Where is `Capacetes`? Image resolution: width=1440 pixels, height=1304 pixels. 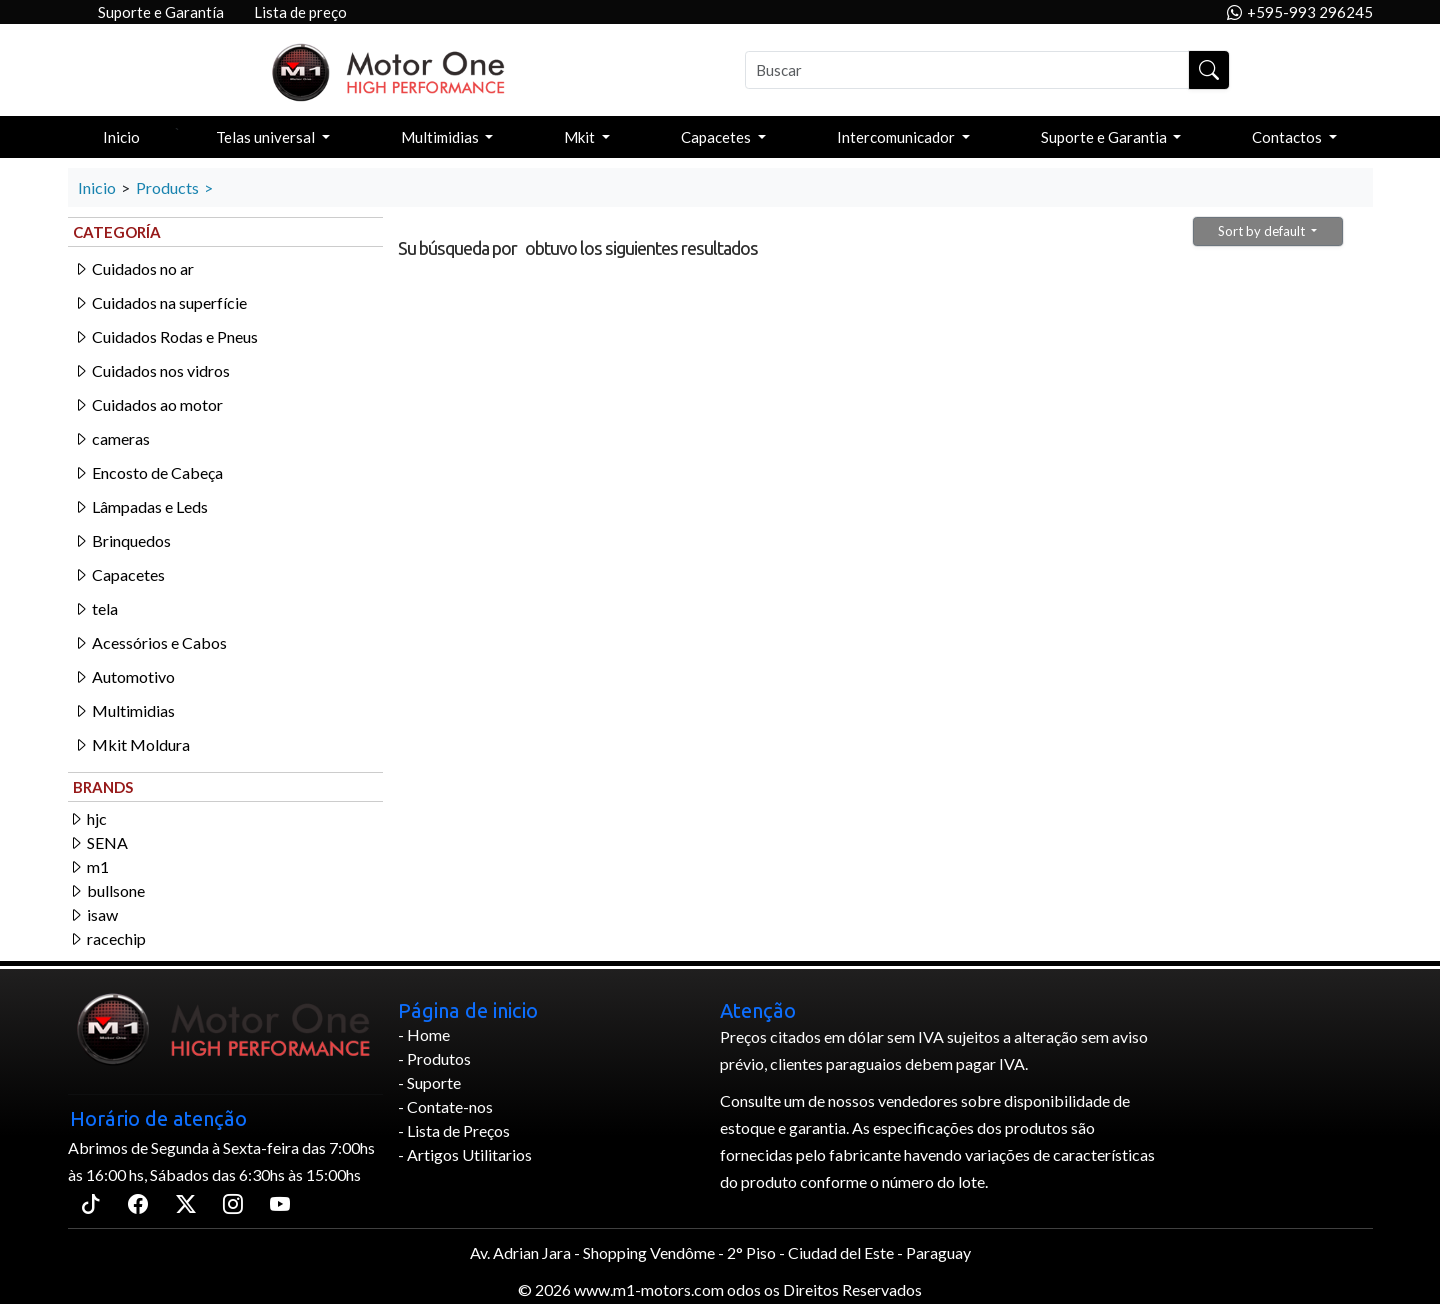 Capacetes is located at coordinates (119, 574).